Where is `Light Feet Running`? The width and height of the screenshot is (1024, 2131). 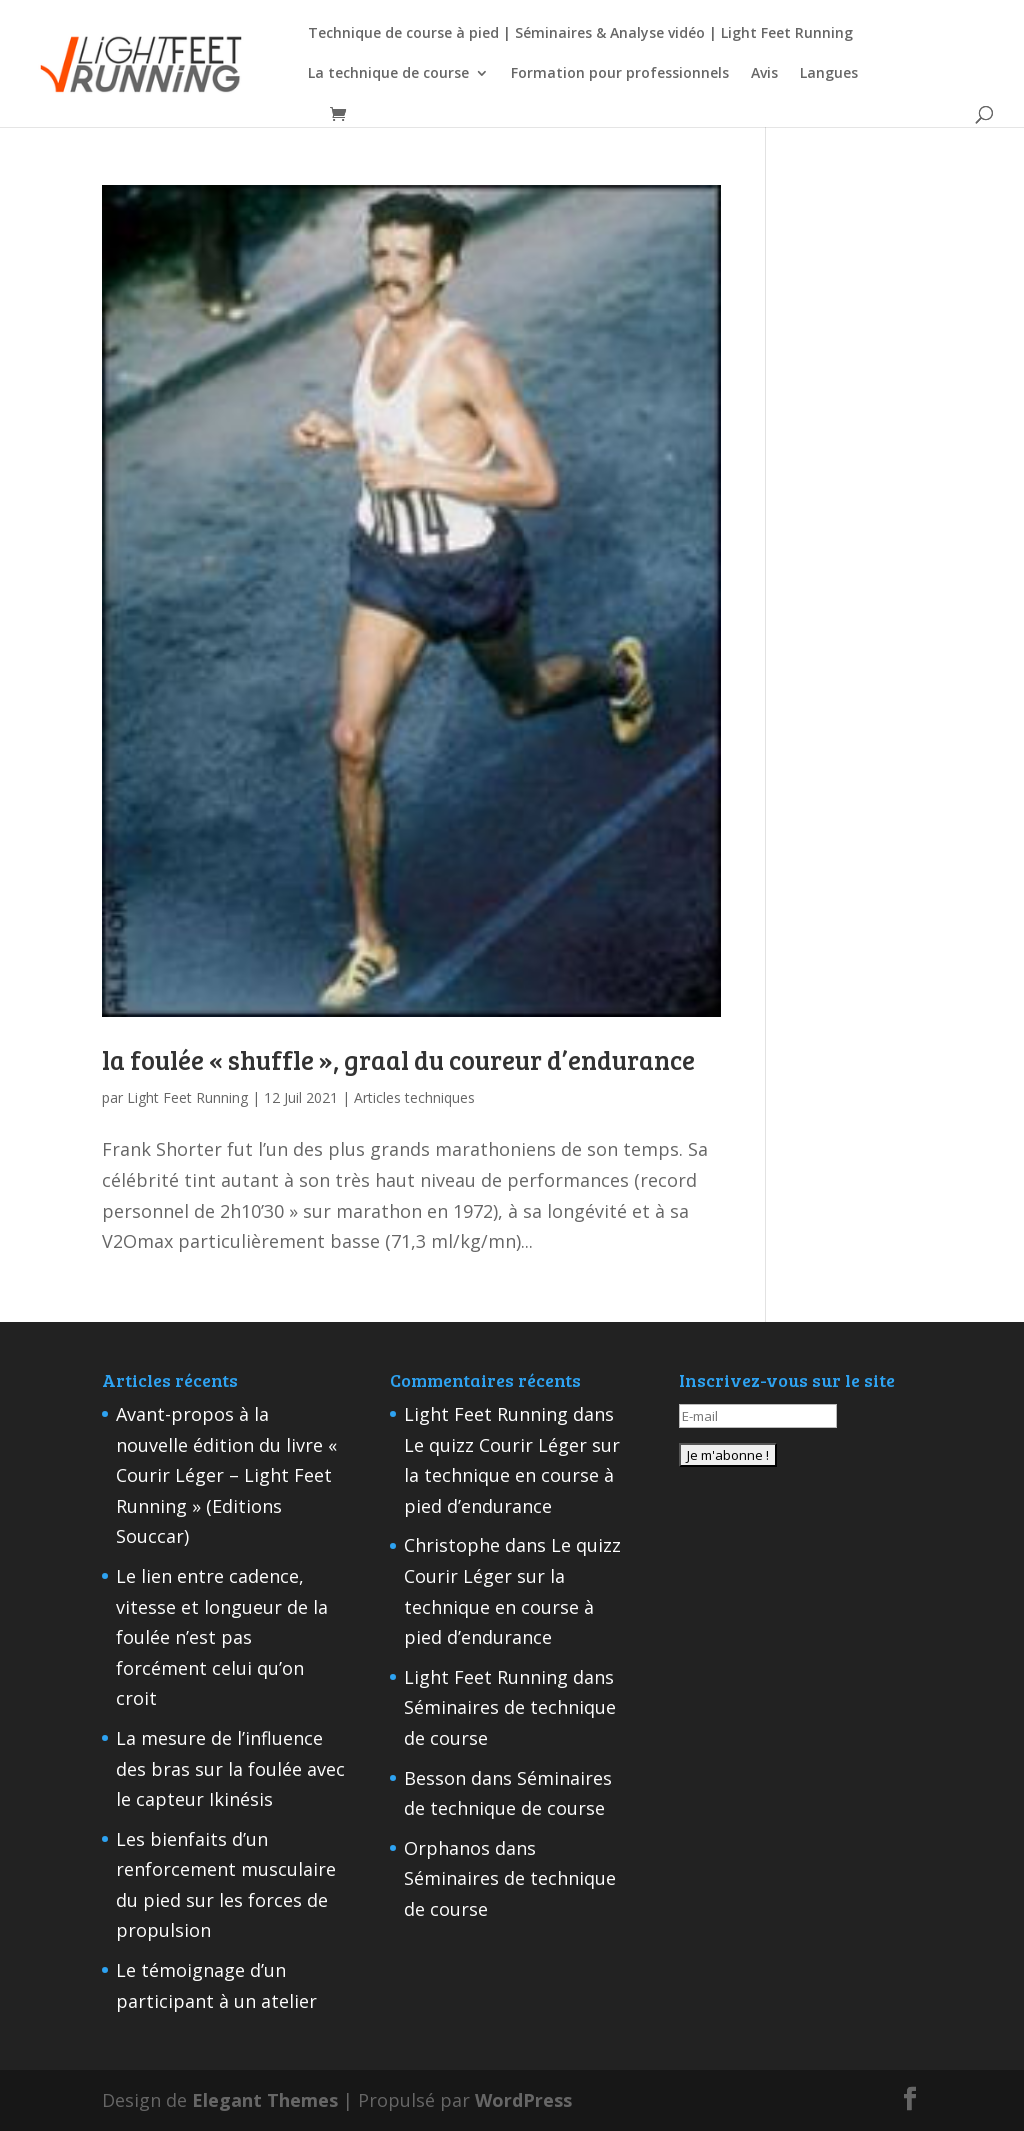
Light Feet Running is located at coordinates (187, 1097).